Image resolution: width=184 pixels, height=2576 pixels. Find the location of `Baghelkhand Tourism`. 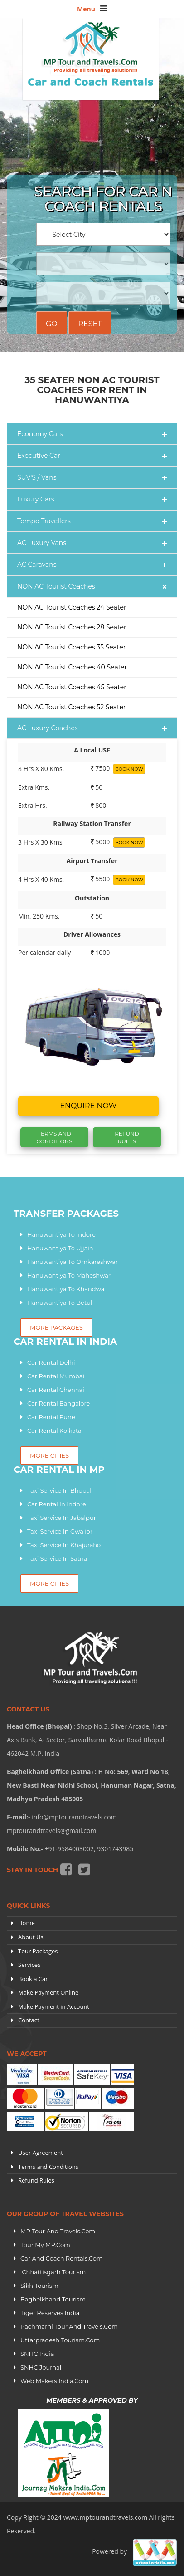

Baghelkhand Tourism is located at coordinates (53, 2299).